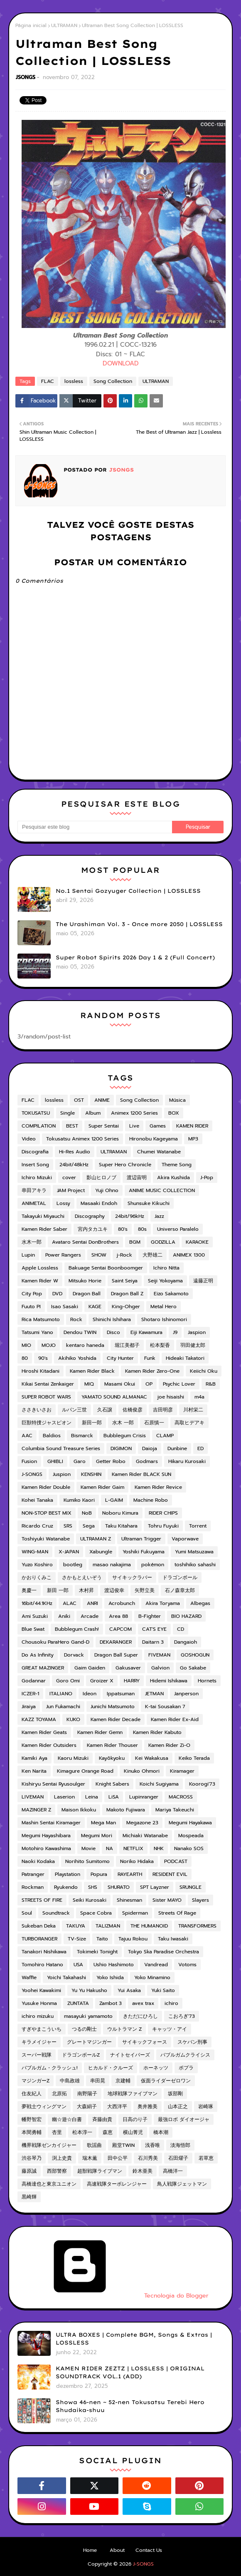 The height and width of the screenshot is (2576, 241). Describe the element at coordinates (39, 1939) in the screenshot. I see `TURBORANGER` at that location.